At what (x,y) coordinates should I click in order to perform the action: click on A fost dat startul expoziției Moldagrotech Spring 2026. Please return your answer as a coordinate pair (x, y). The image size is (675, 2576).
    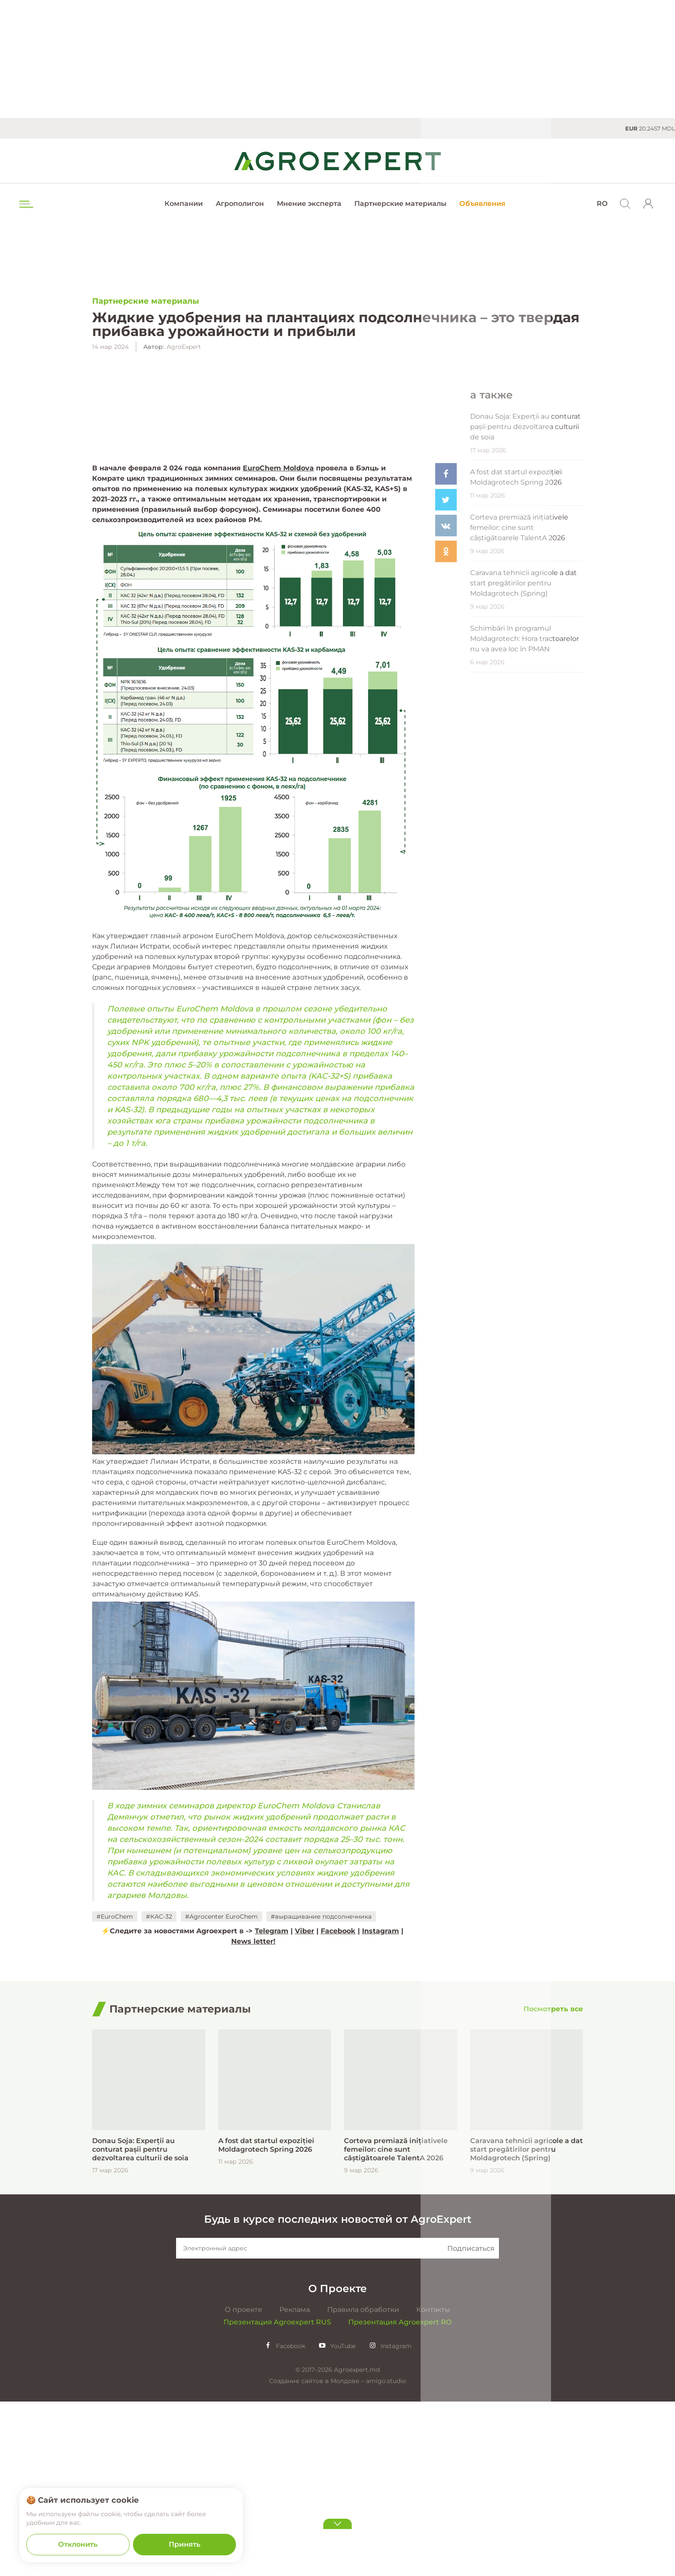
    Looking at the image, I should click on (516, 666).